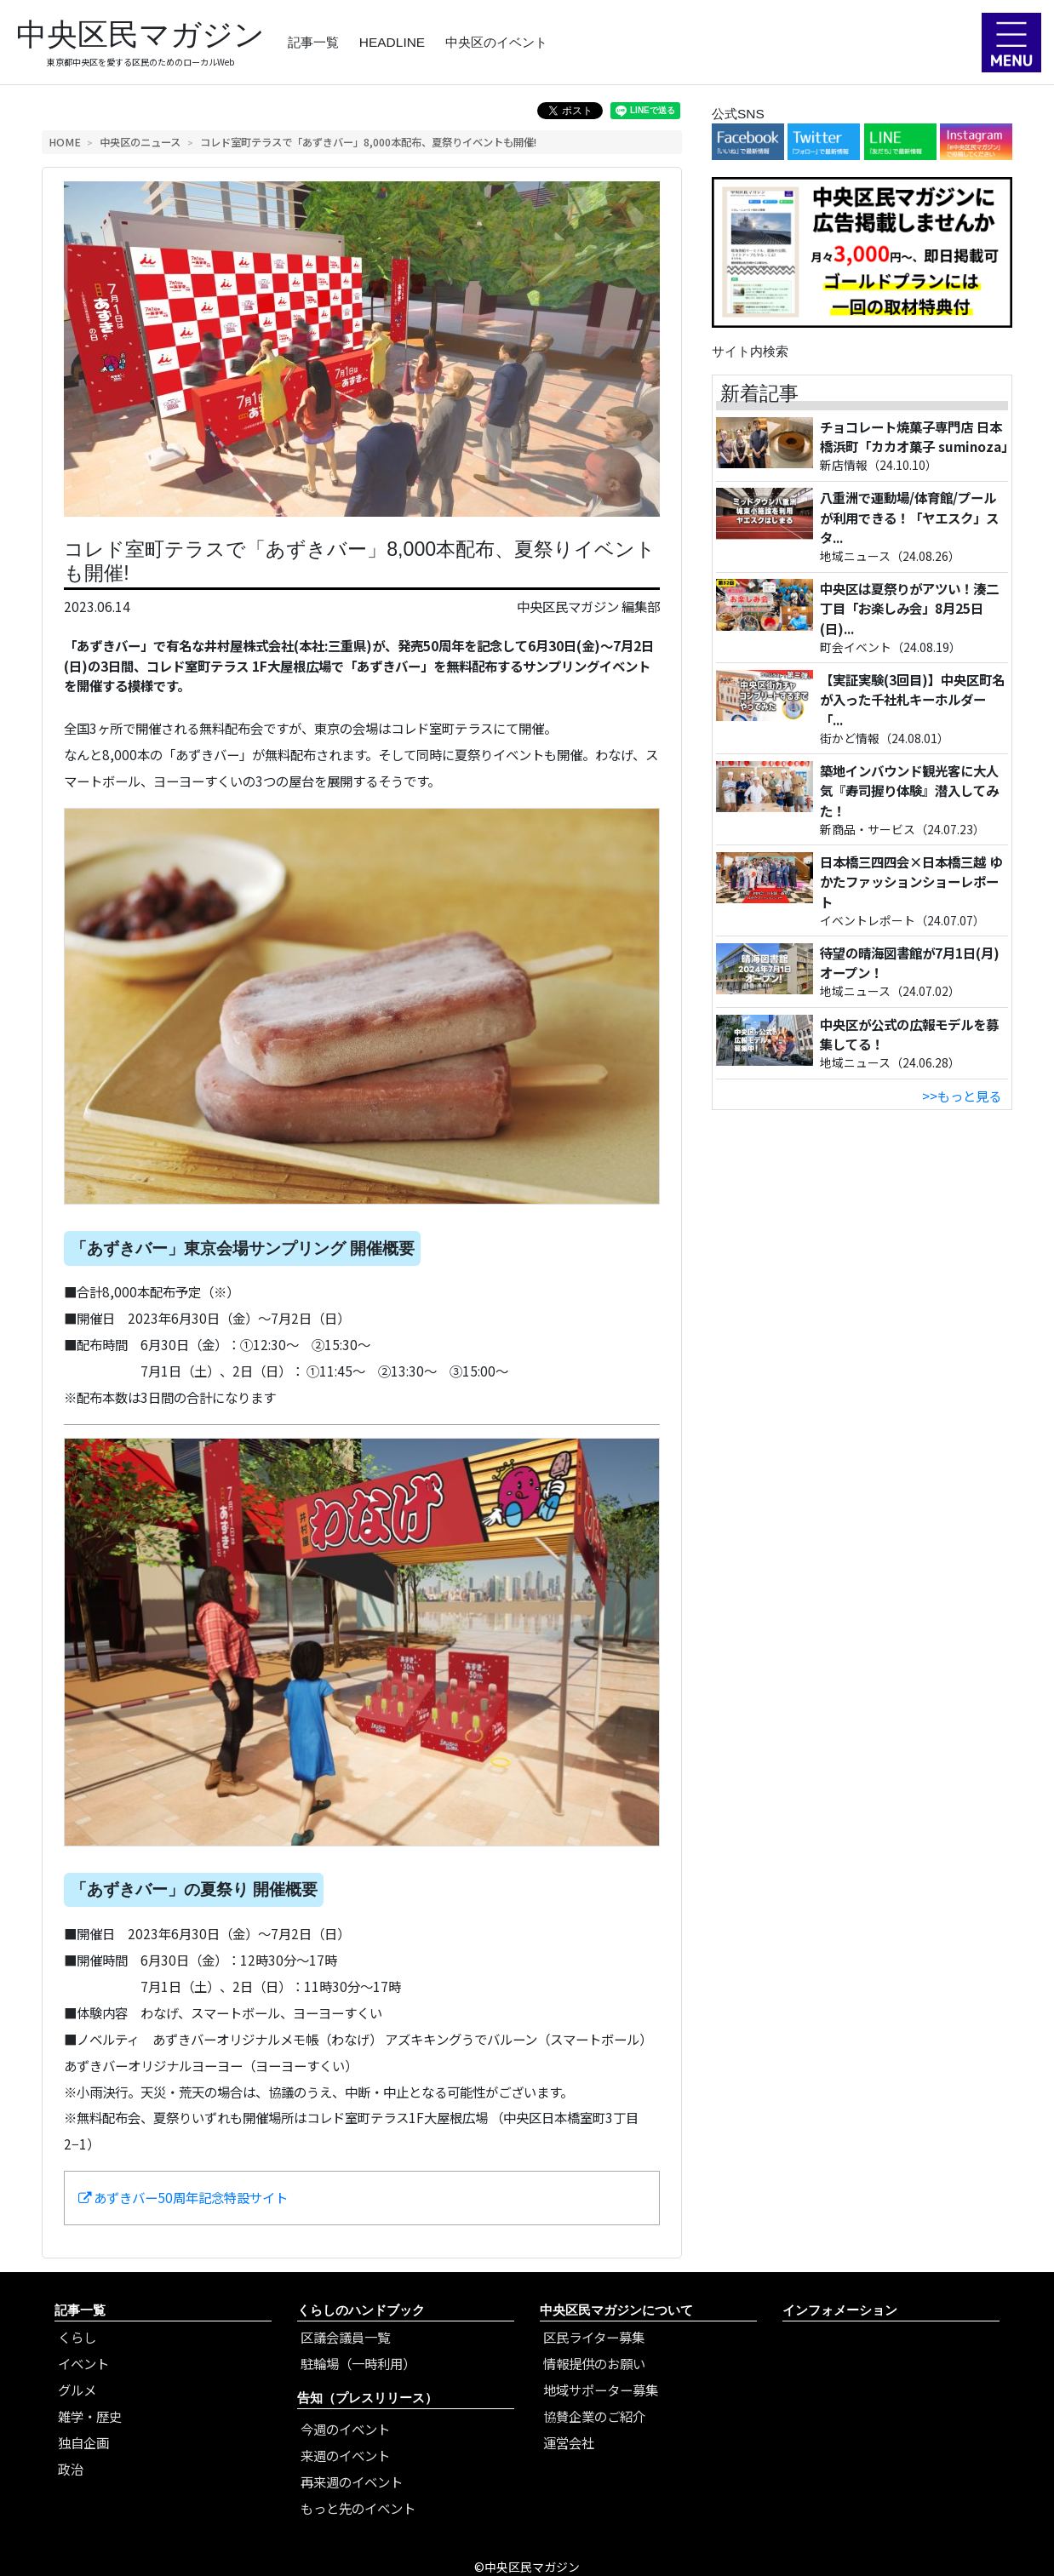  What do you see at coordinates (392, 42) in the screenshot?
I see `HEADLINE` at bounding box center [392, 42].